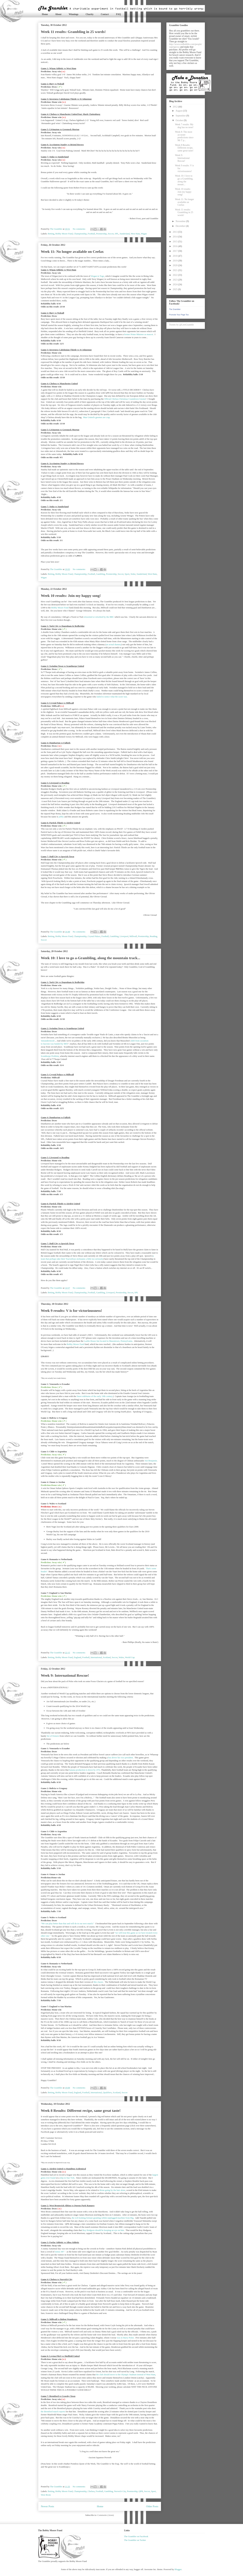 Image resolution: width=243 pixels, height=2576 pixels. I want to click on Scotland, so click(107, 1657).